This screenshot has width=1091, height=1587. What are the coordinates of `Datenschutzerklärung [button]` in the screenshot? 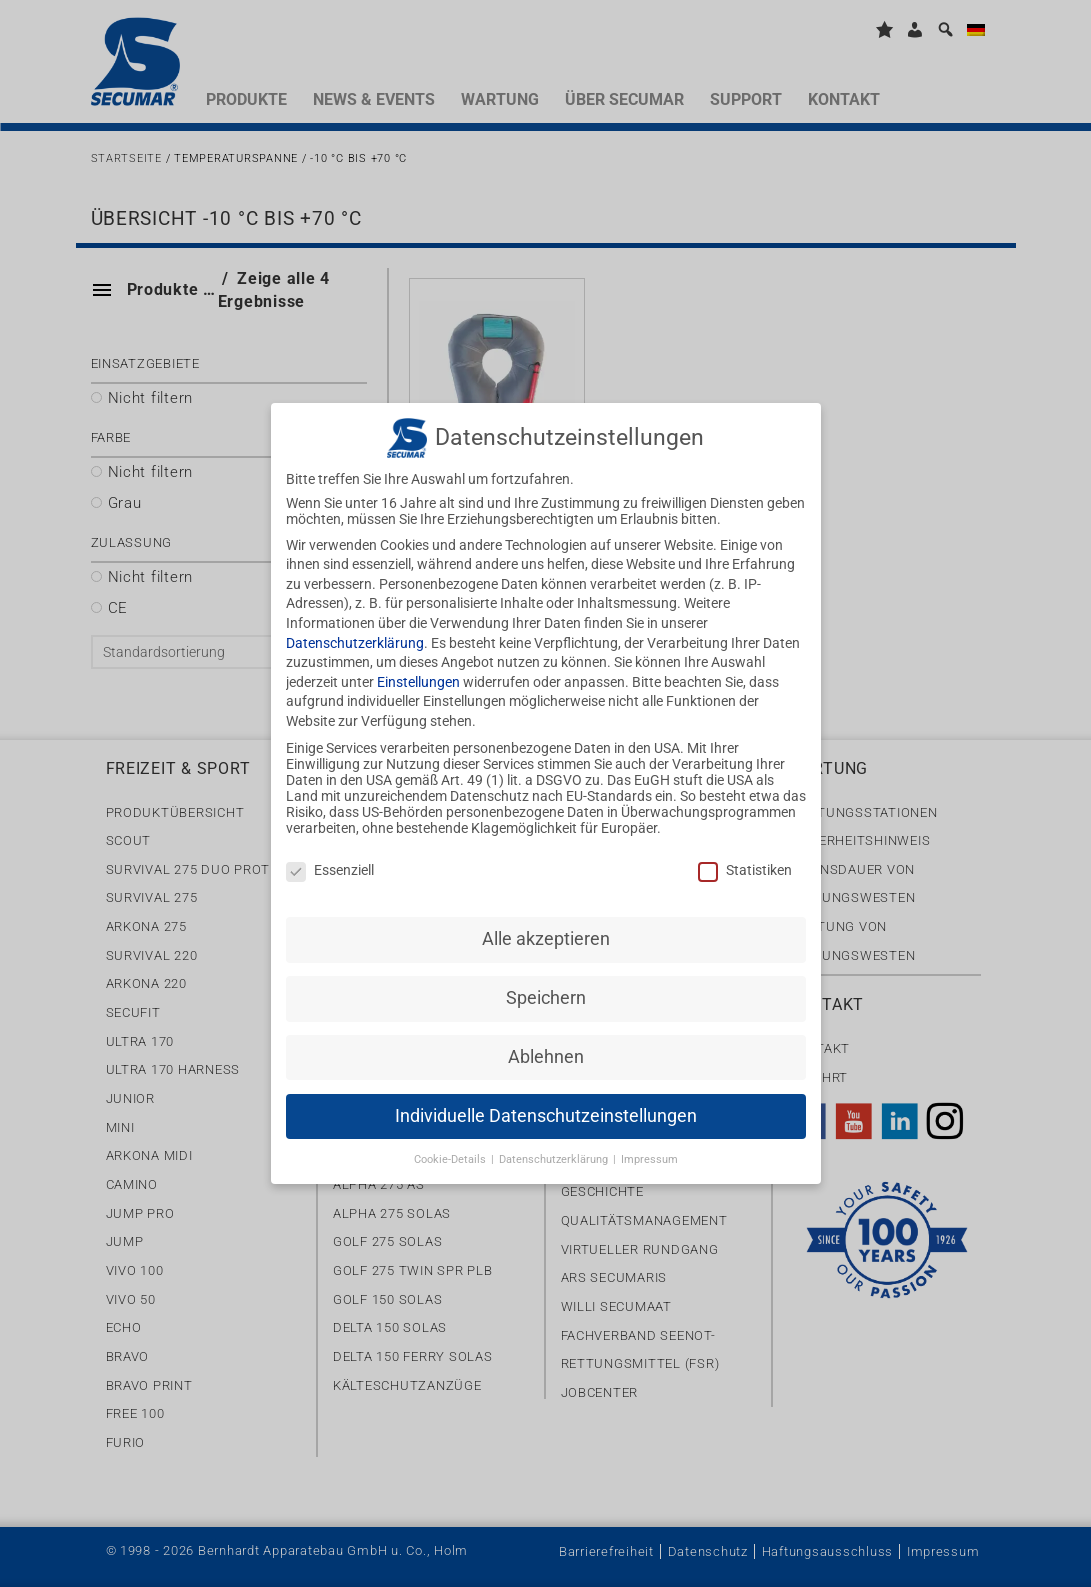 It's located at (555, 1146).